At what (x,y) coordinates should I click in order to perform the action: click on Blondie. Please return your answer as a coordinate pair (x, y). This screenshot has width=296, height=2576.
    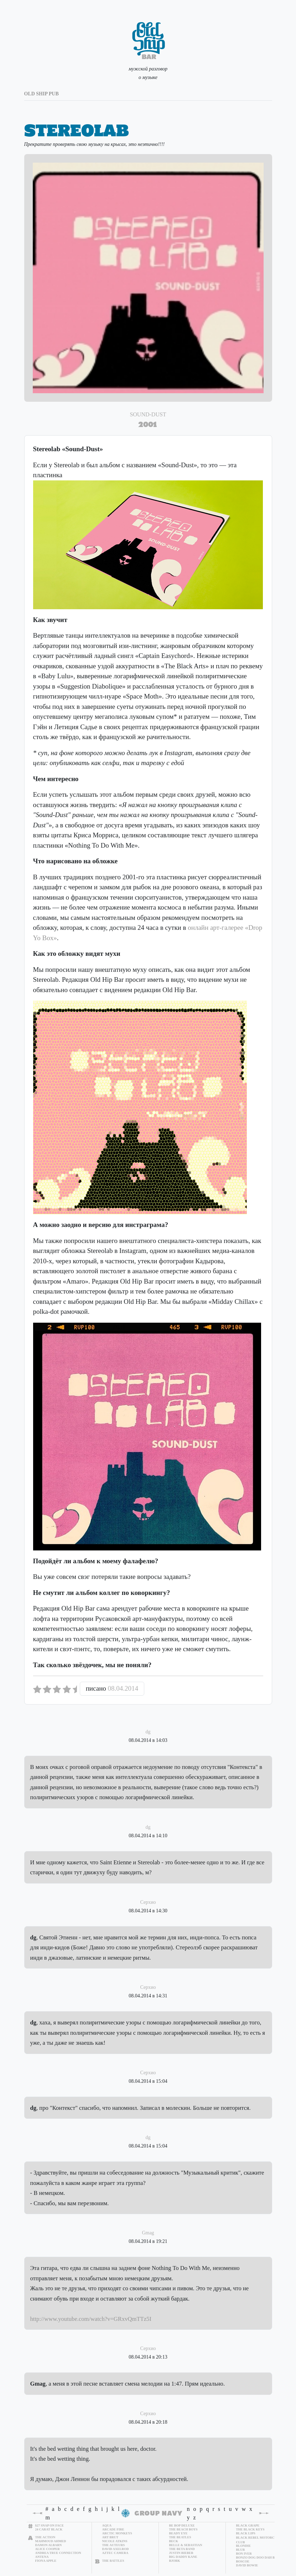
    Looking at the image, I should click on (243, 2546).